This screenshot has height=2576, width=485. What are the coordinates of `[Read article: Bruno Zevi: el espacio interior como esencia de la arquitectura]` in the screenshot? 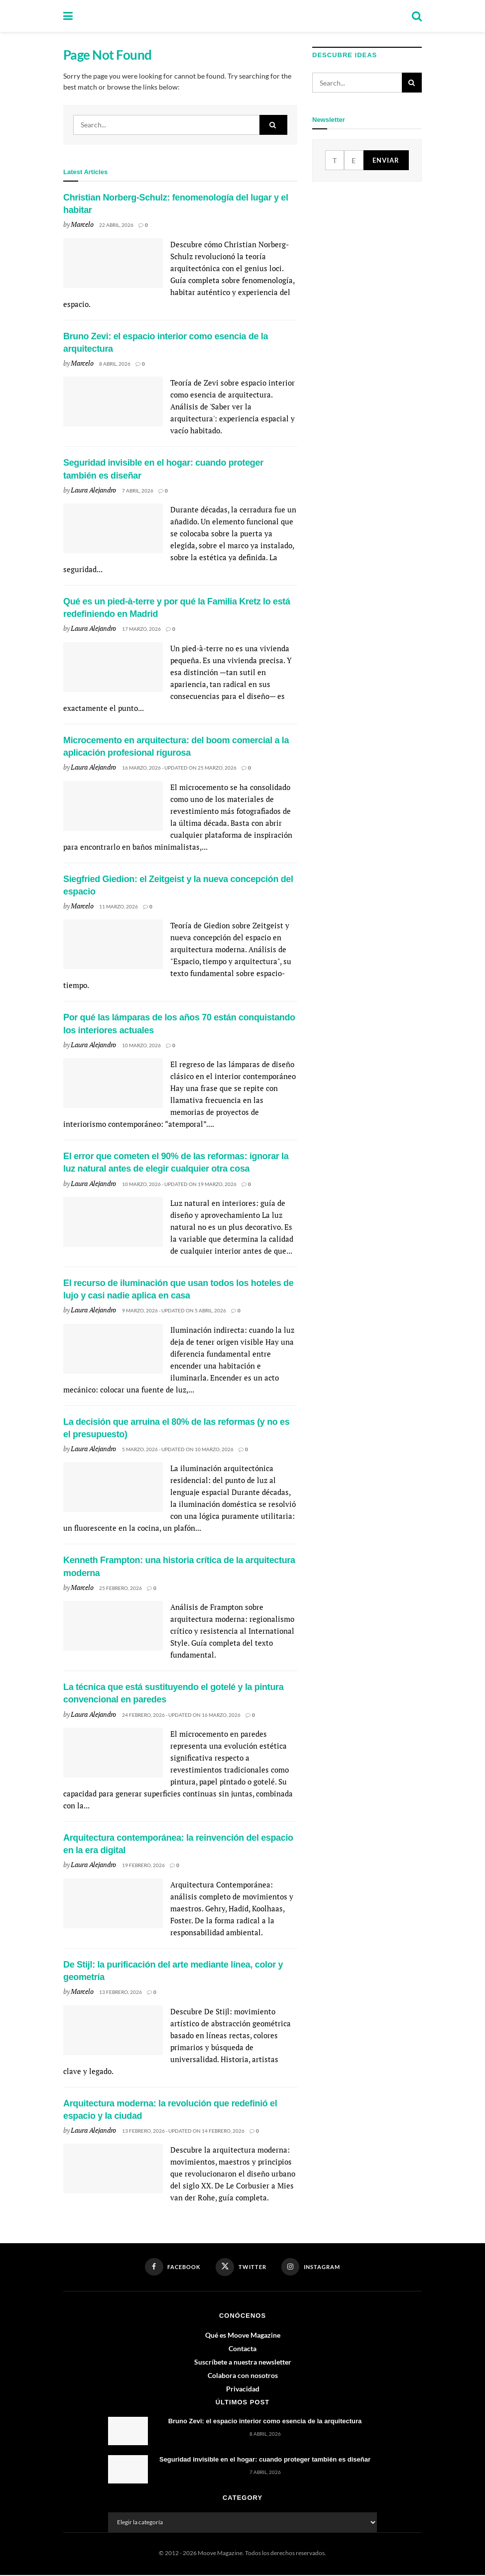 It's located at (113, 401).